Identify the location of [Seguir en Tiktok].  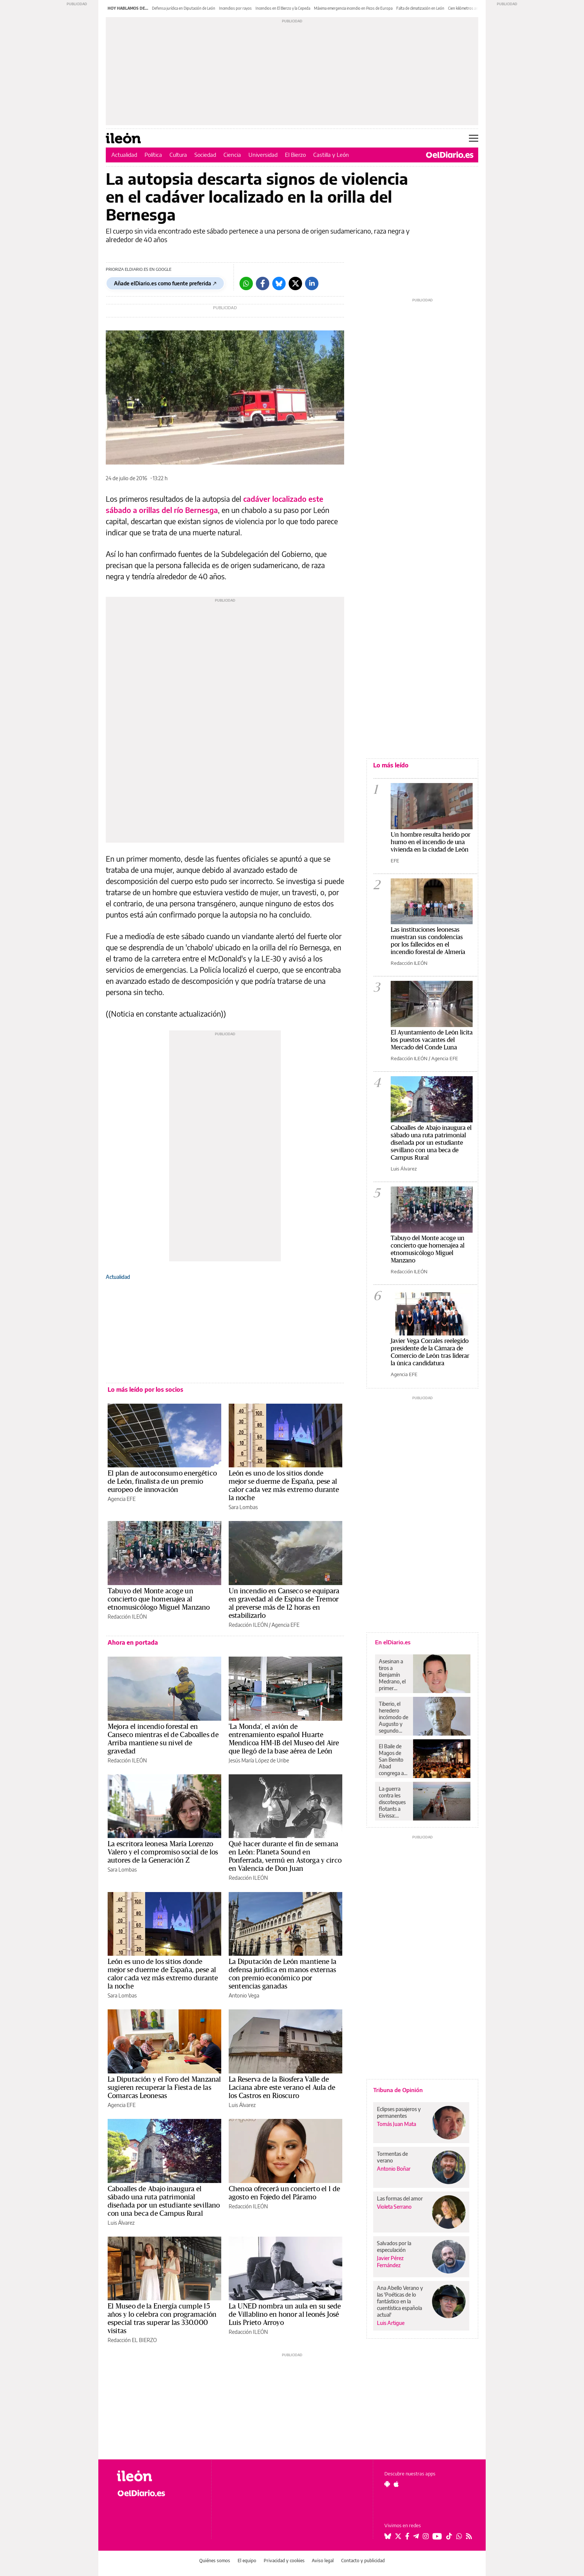
(449, 2536).